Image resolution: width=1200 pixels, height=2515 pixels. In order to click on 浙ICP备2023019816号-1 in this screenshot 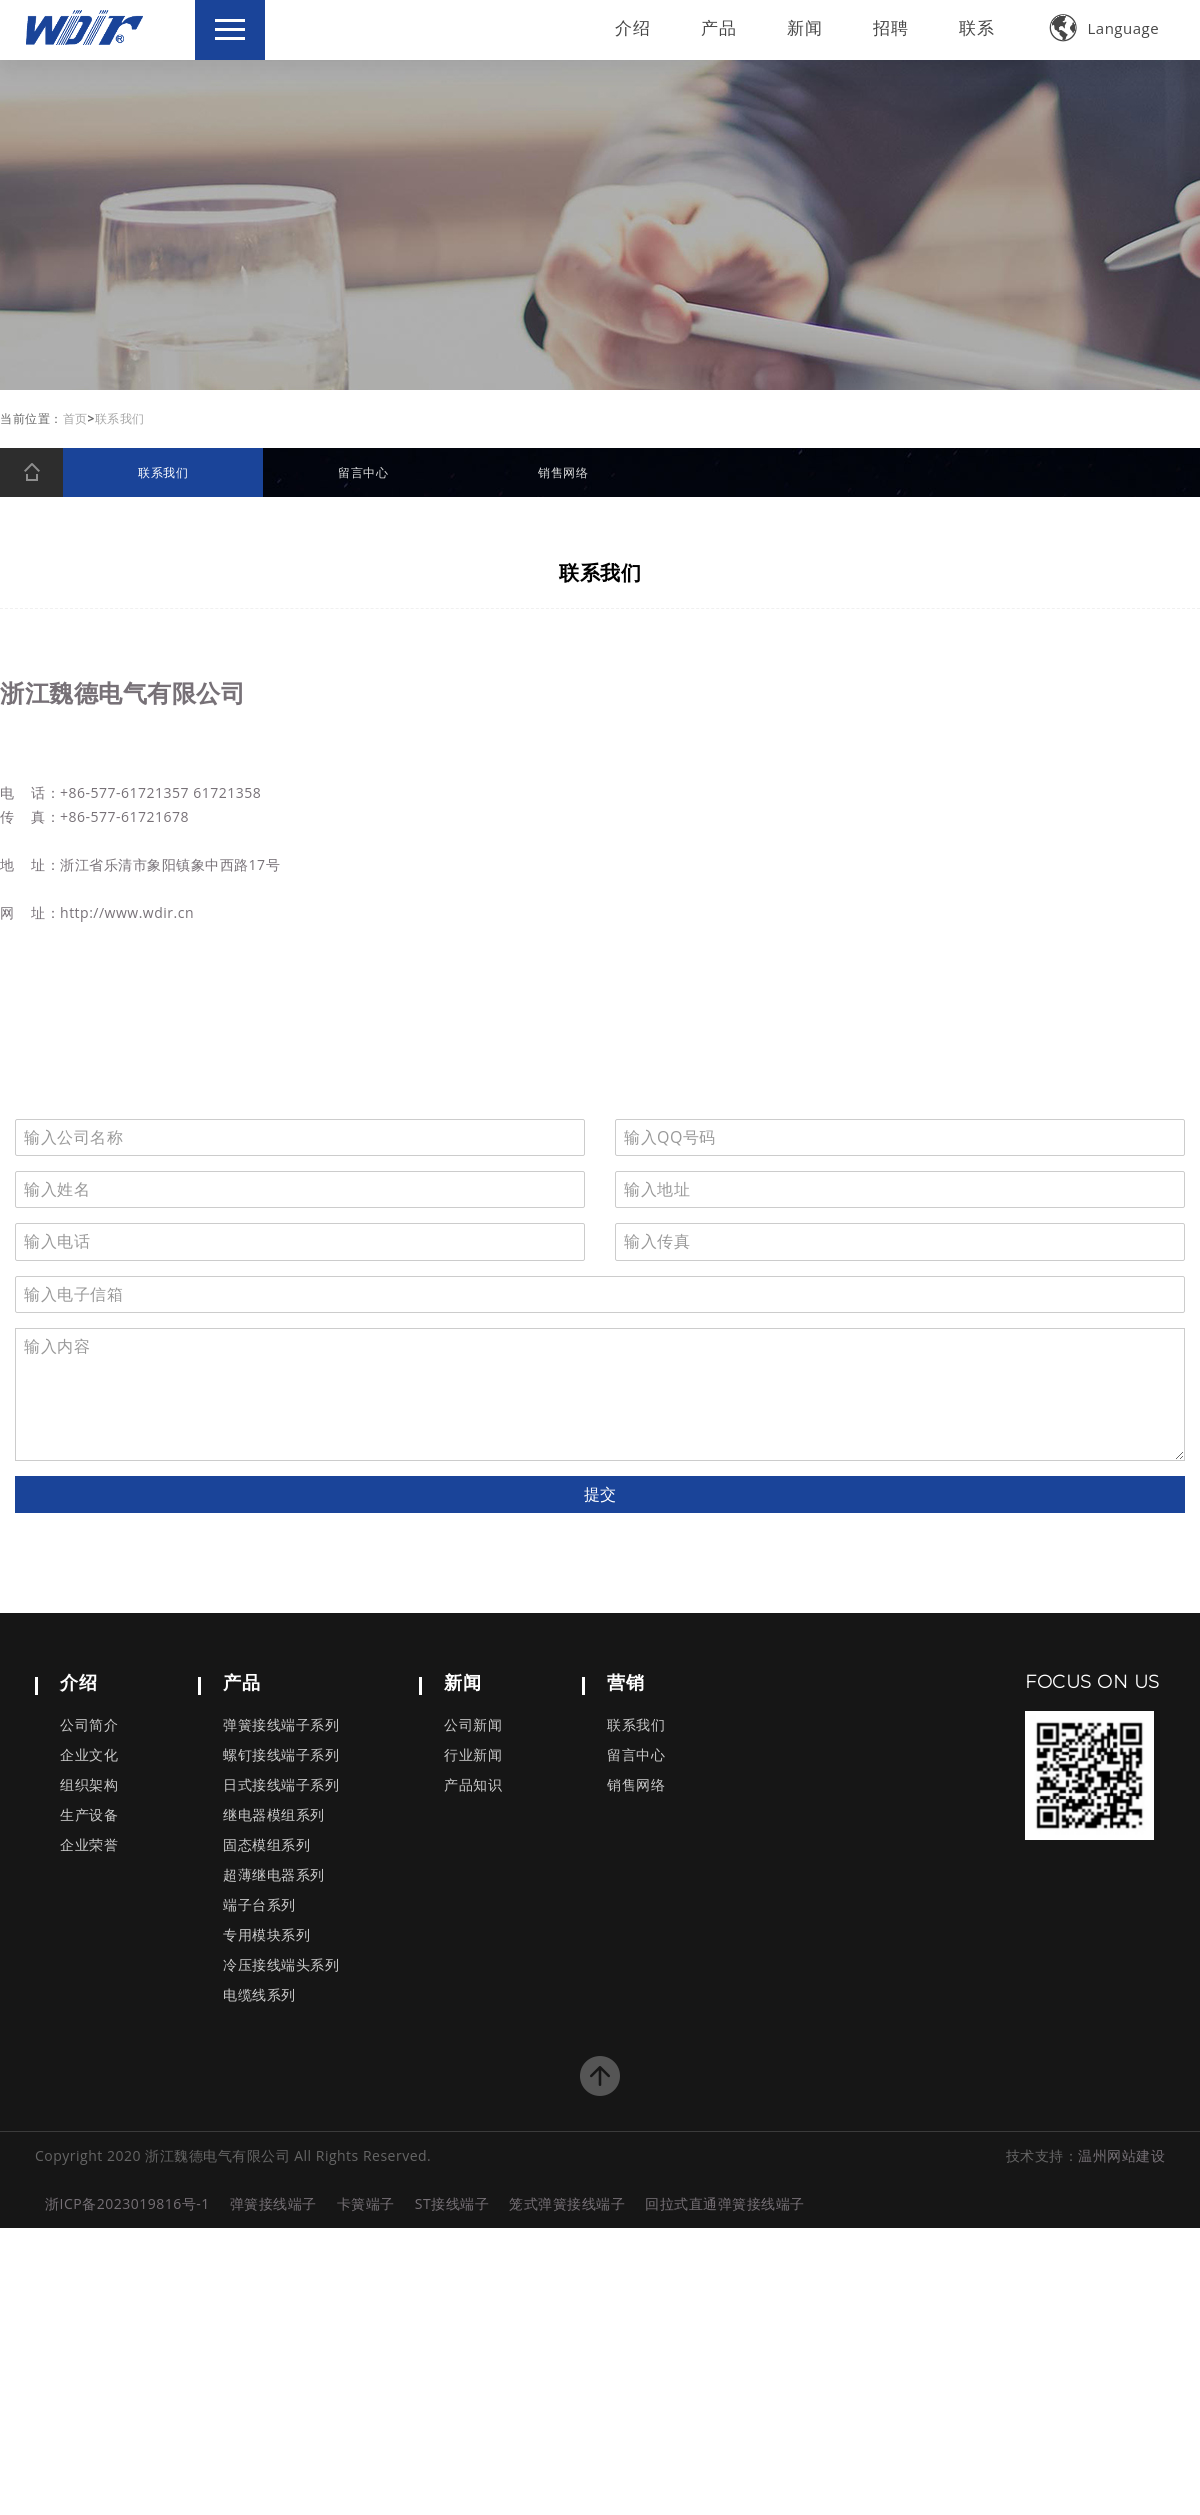, I will do `click(127, 2203)`.